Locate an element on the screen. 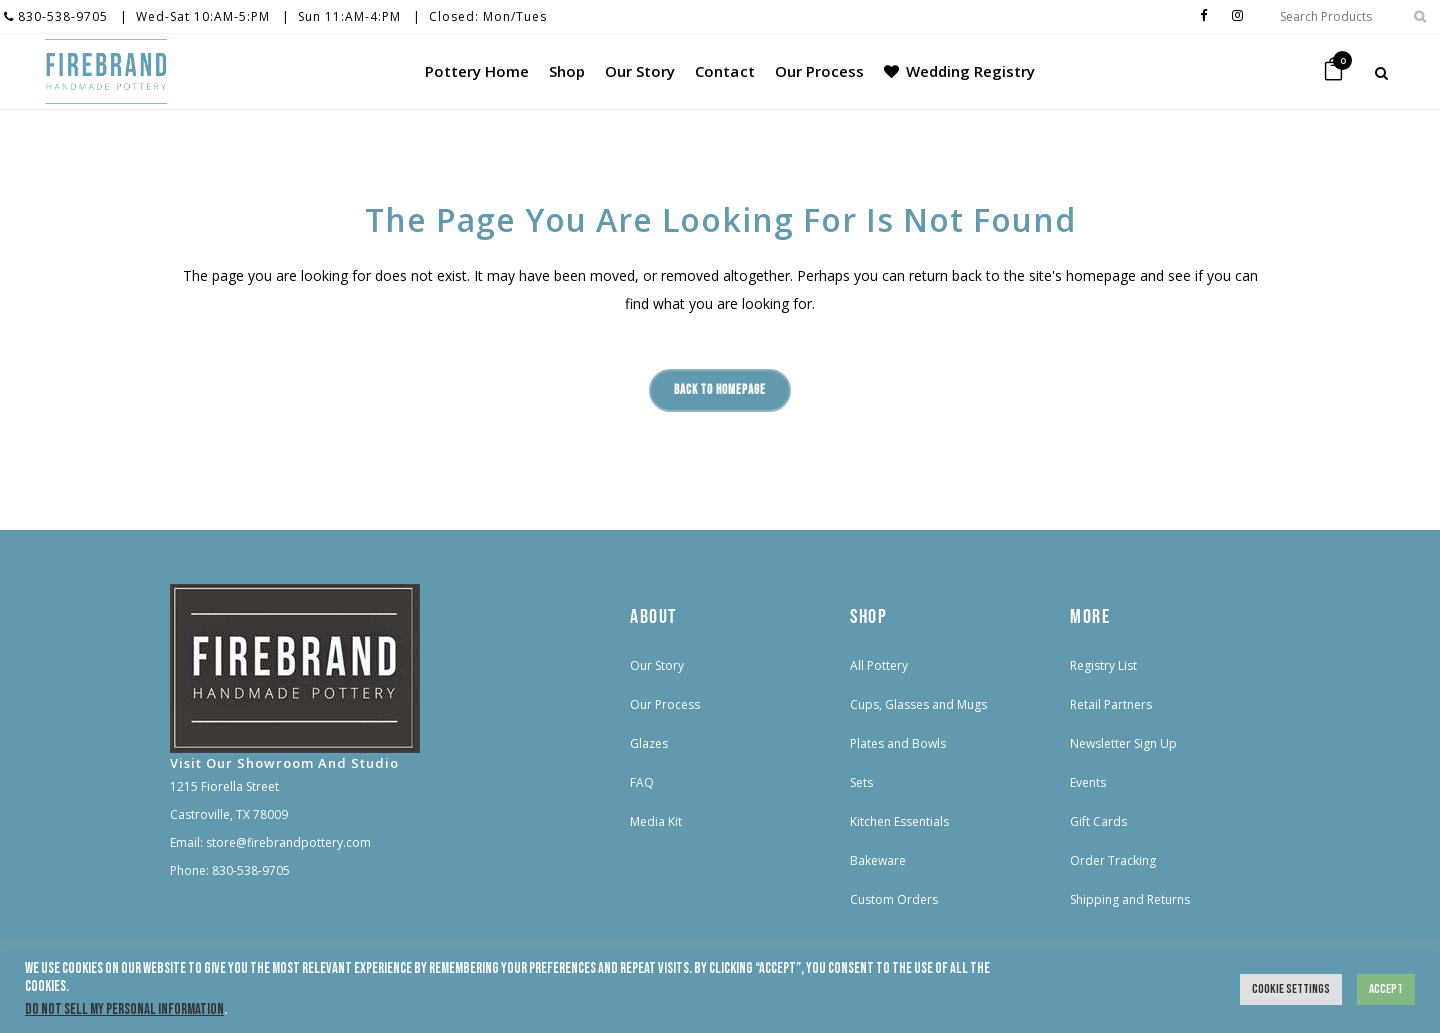 This screenshot has width=1440, height=1033. Newsletter Sign Up is located at coordinates (1123, 743).